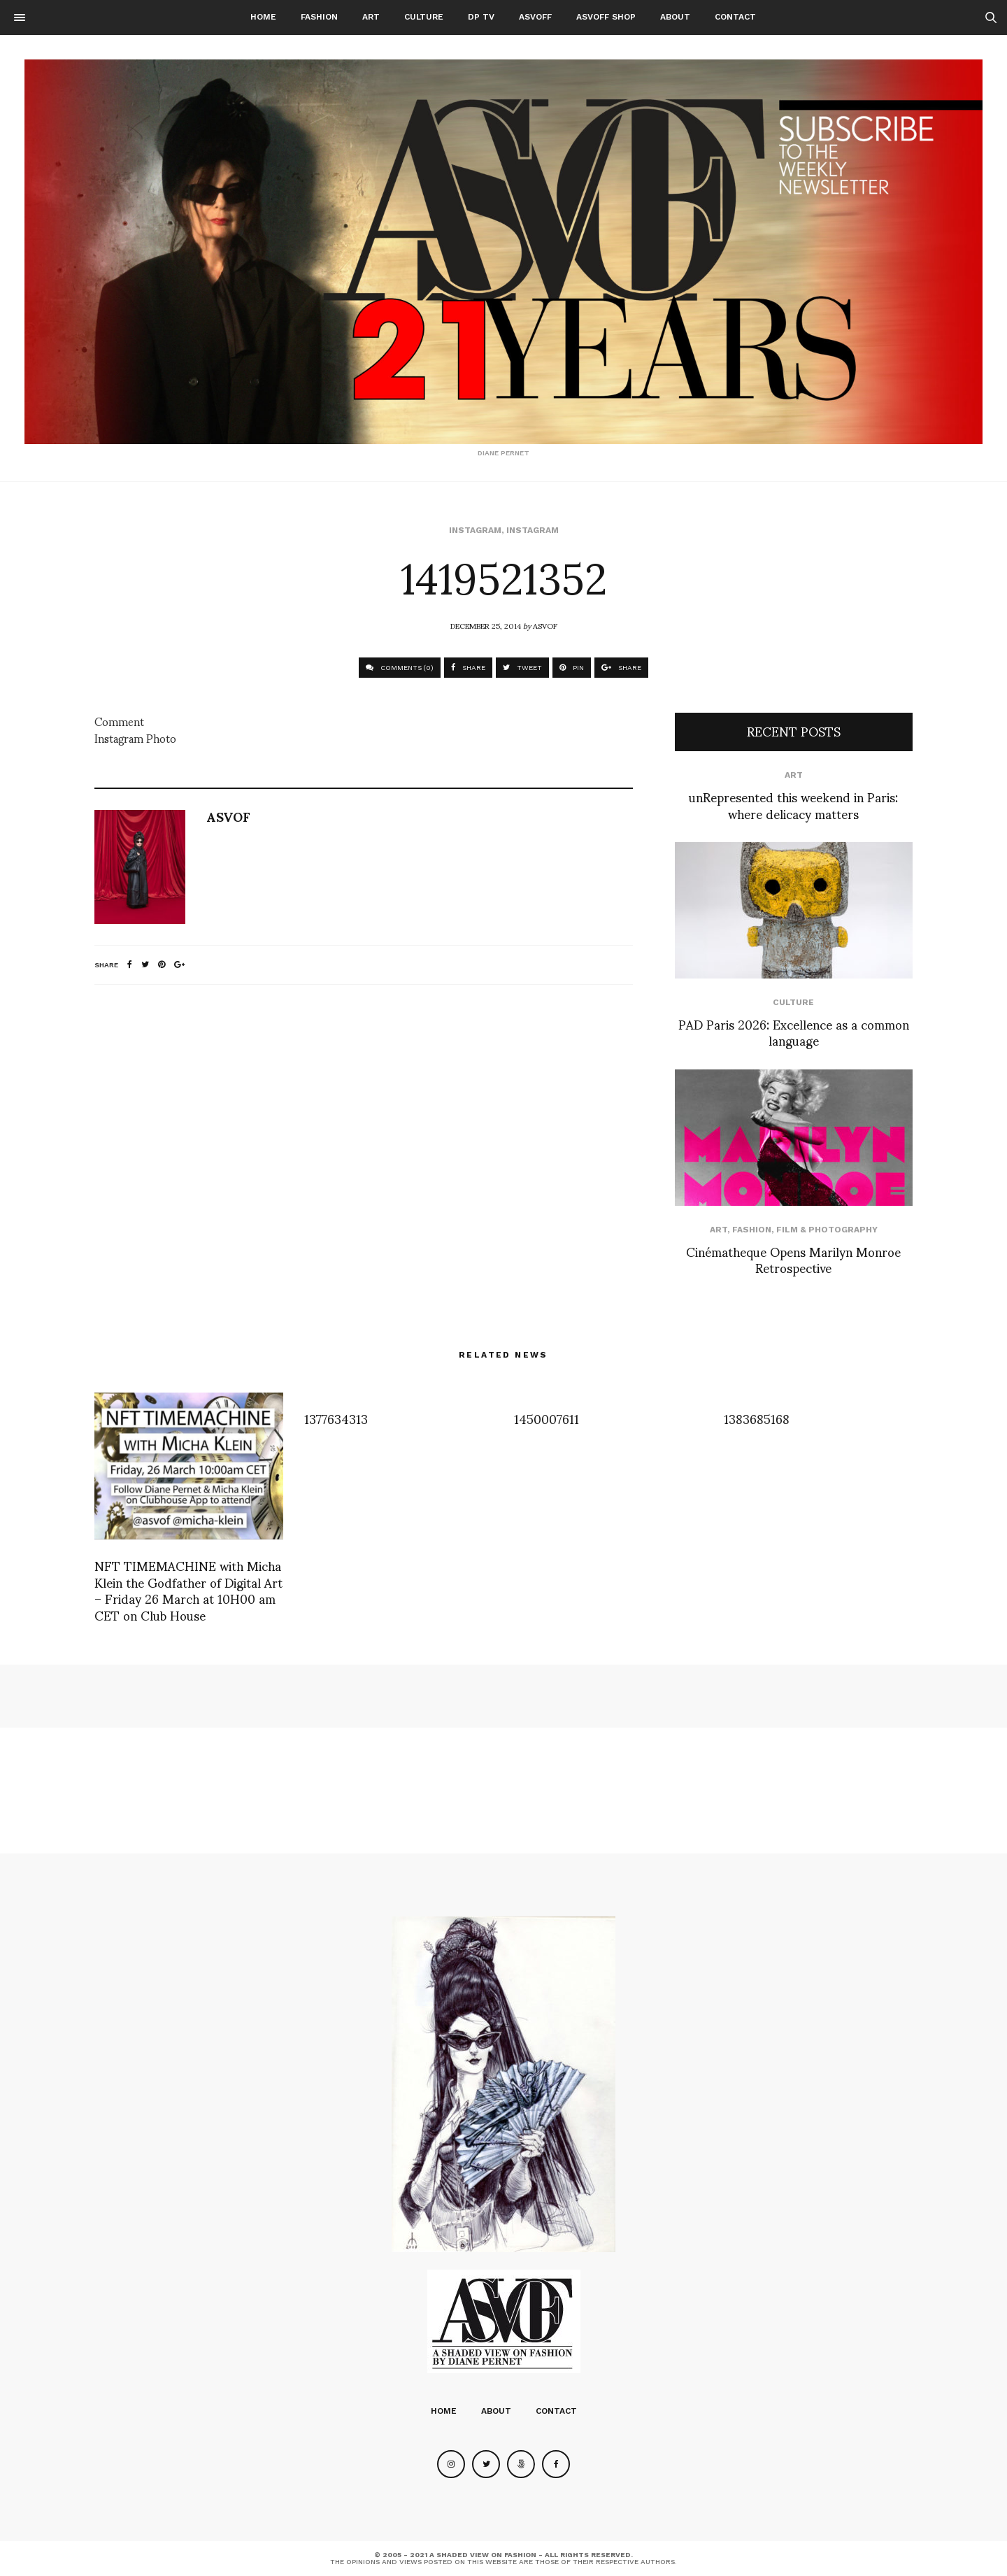  What do you see at coordinates (371, 17) in the screenshot?
I see `Art` at bounding box center [371, 17].